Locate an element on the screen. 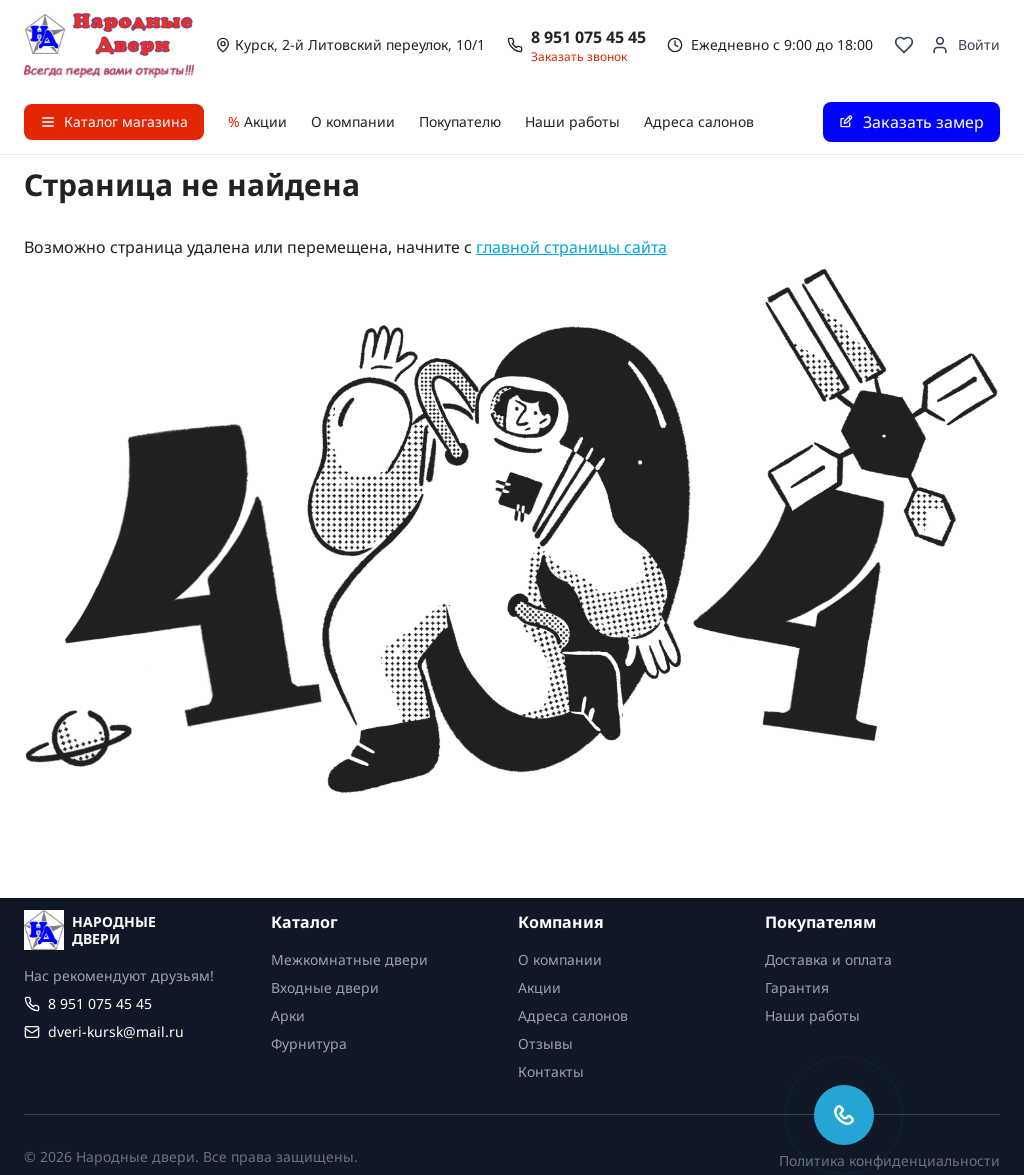 Image resolution: width=1024 pixels, height=1175 pixels. Отзывы is located at coordinates (545, 1043).